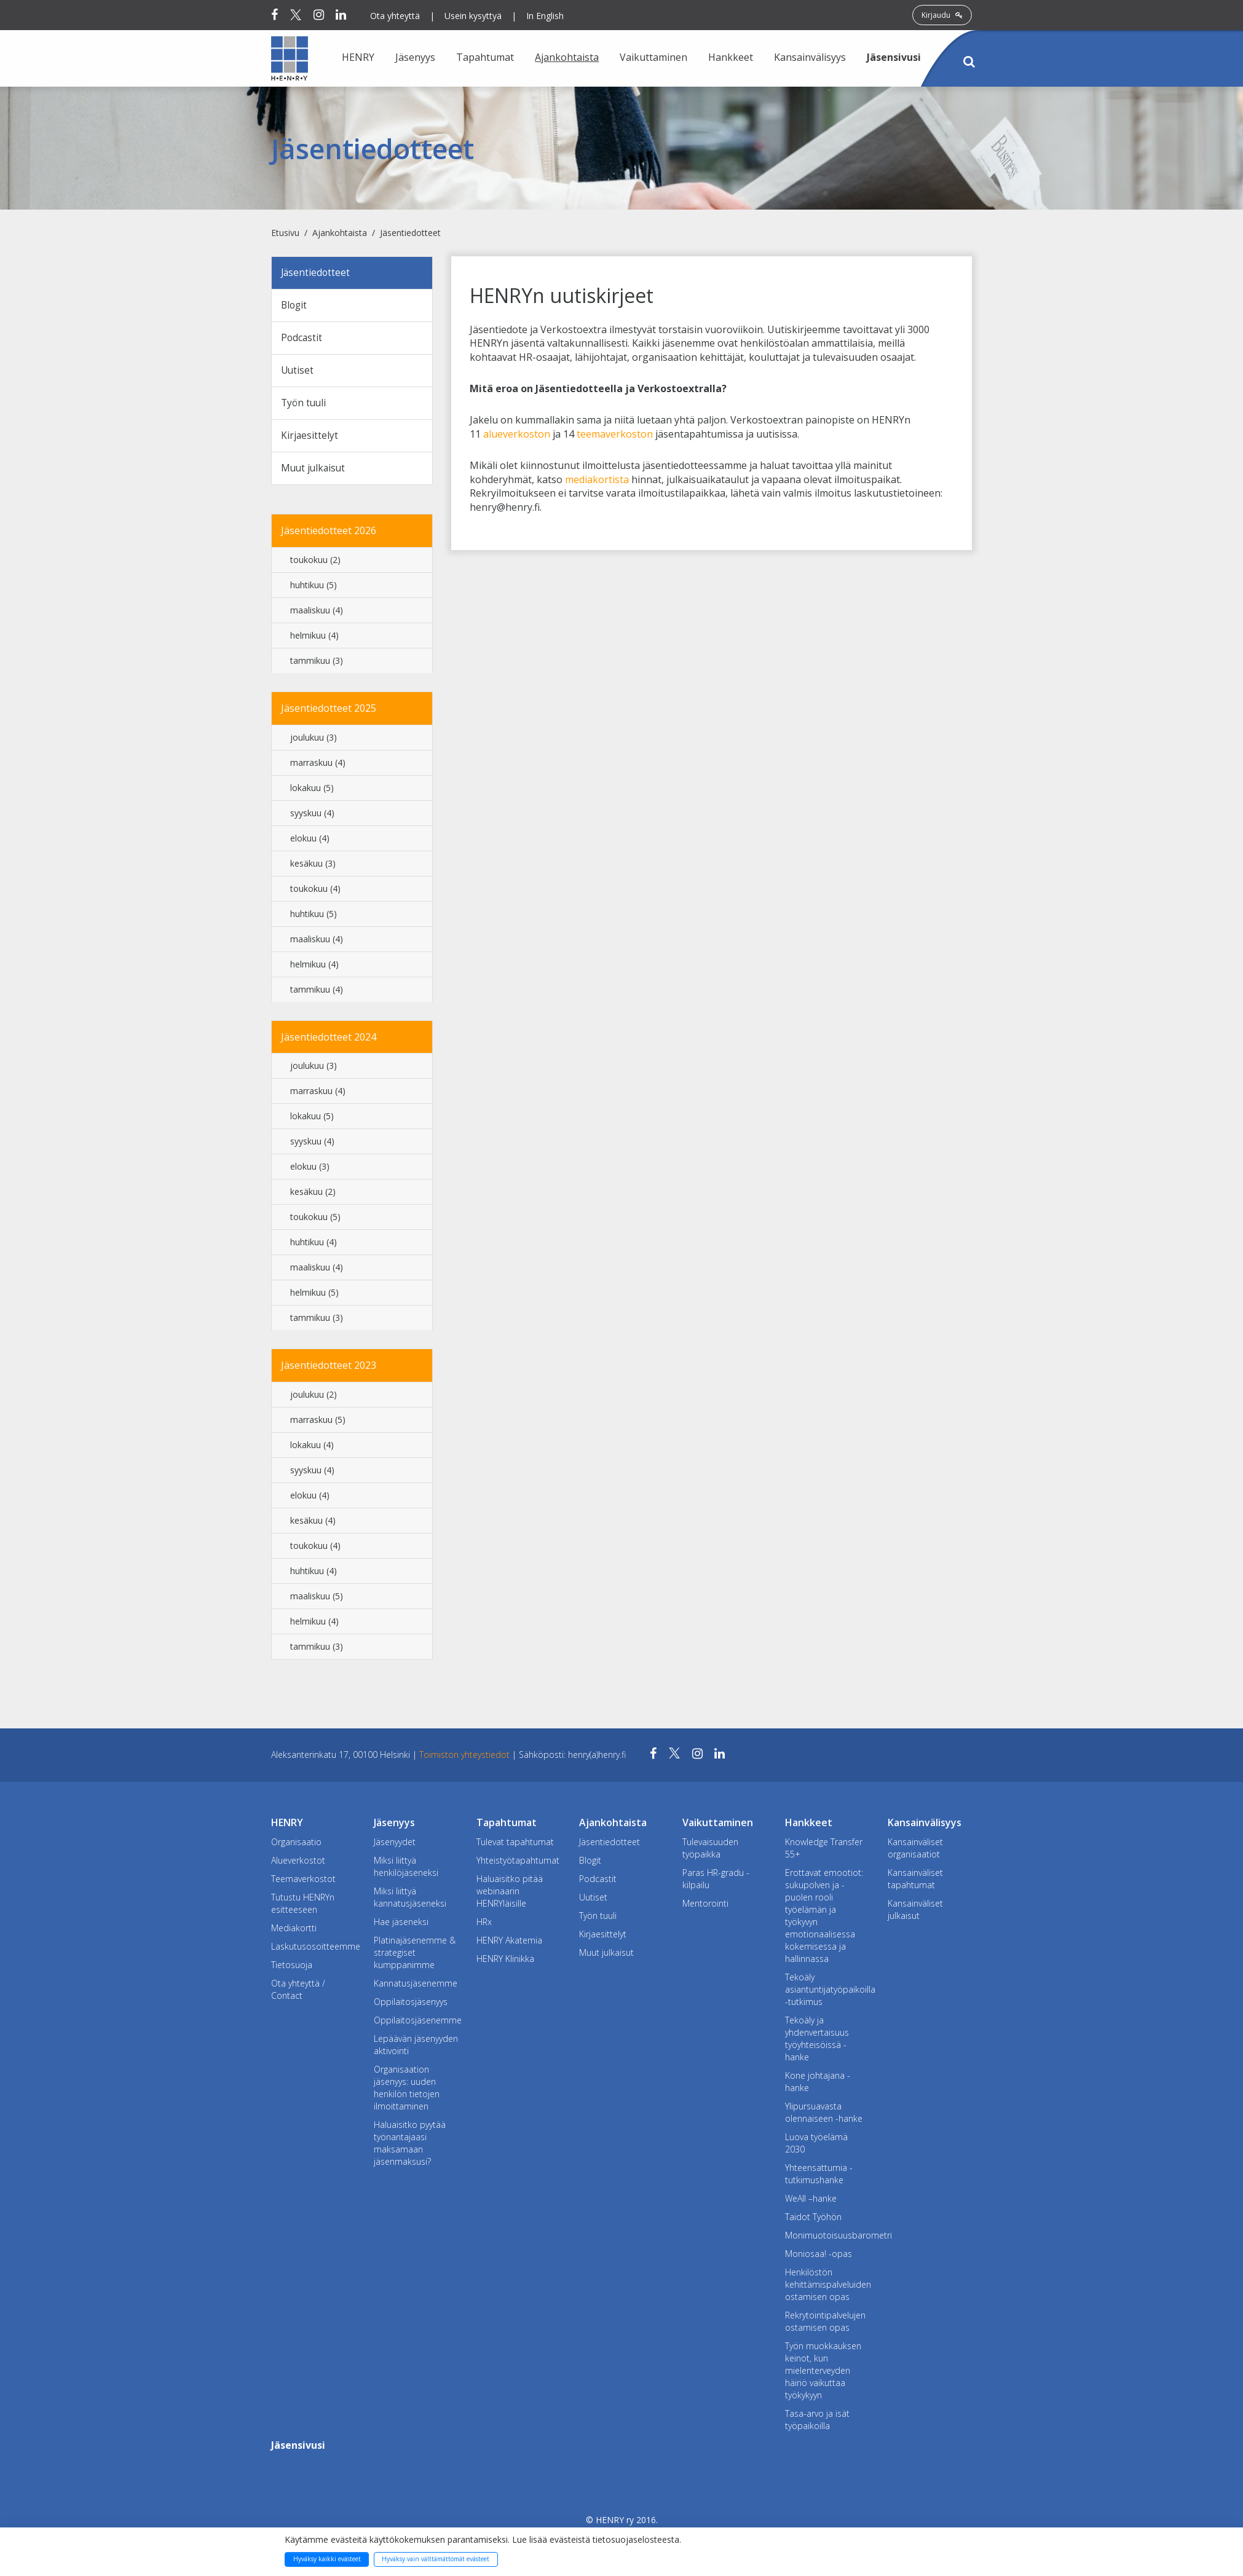 This screenshot has width=1243, height=2576. I want to click on Toimiston yhteystiedot, so click(465, 1758).